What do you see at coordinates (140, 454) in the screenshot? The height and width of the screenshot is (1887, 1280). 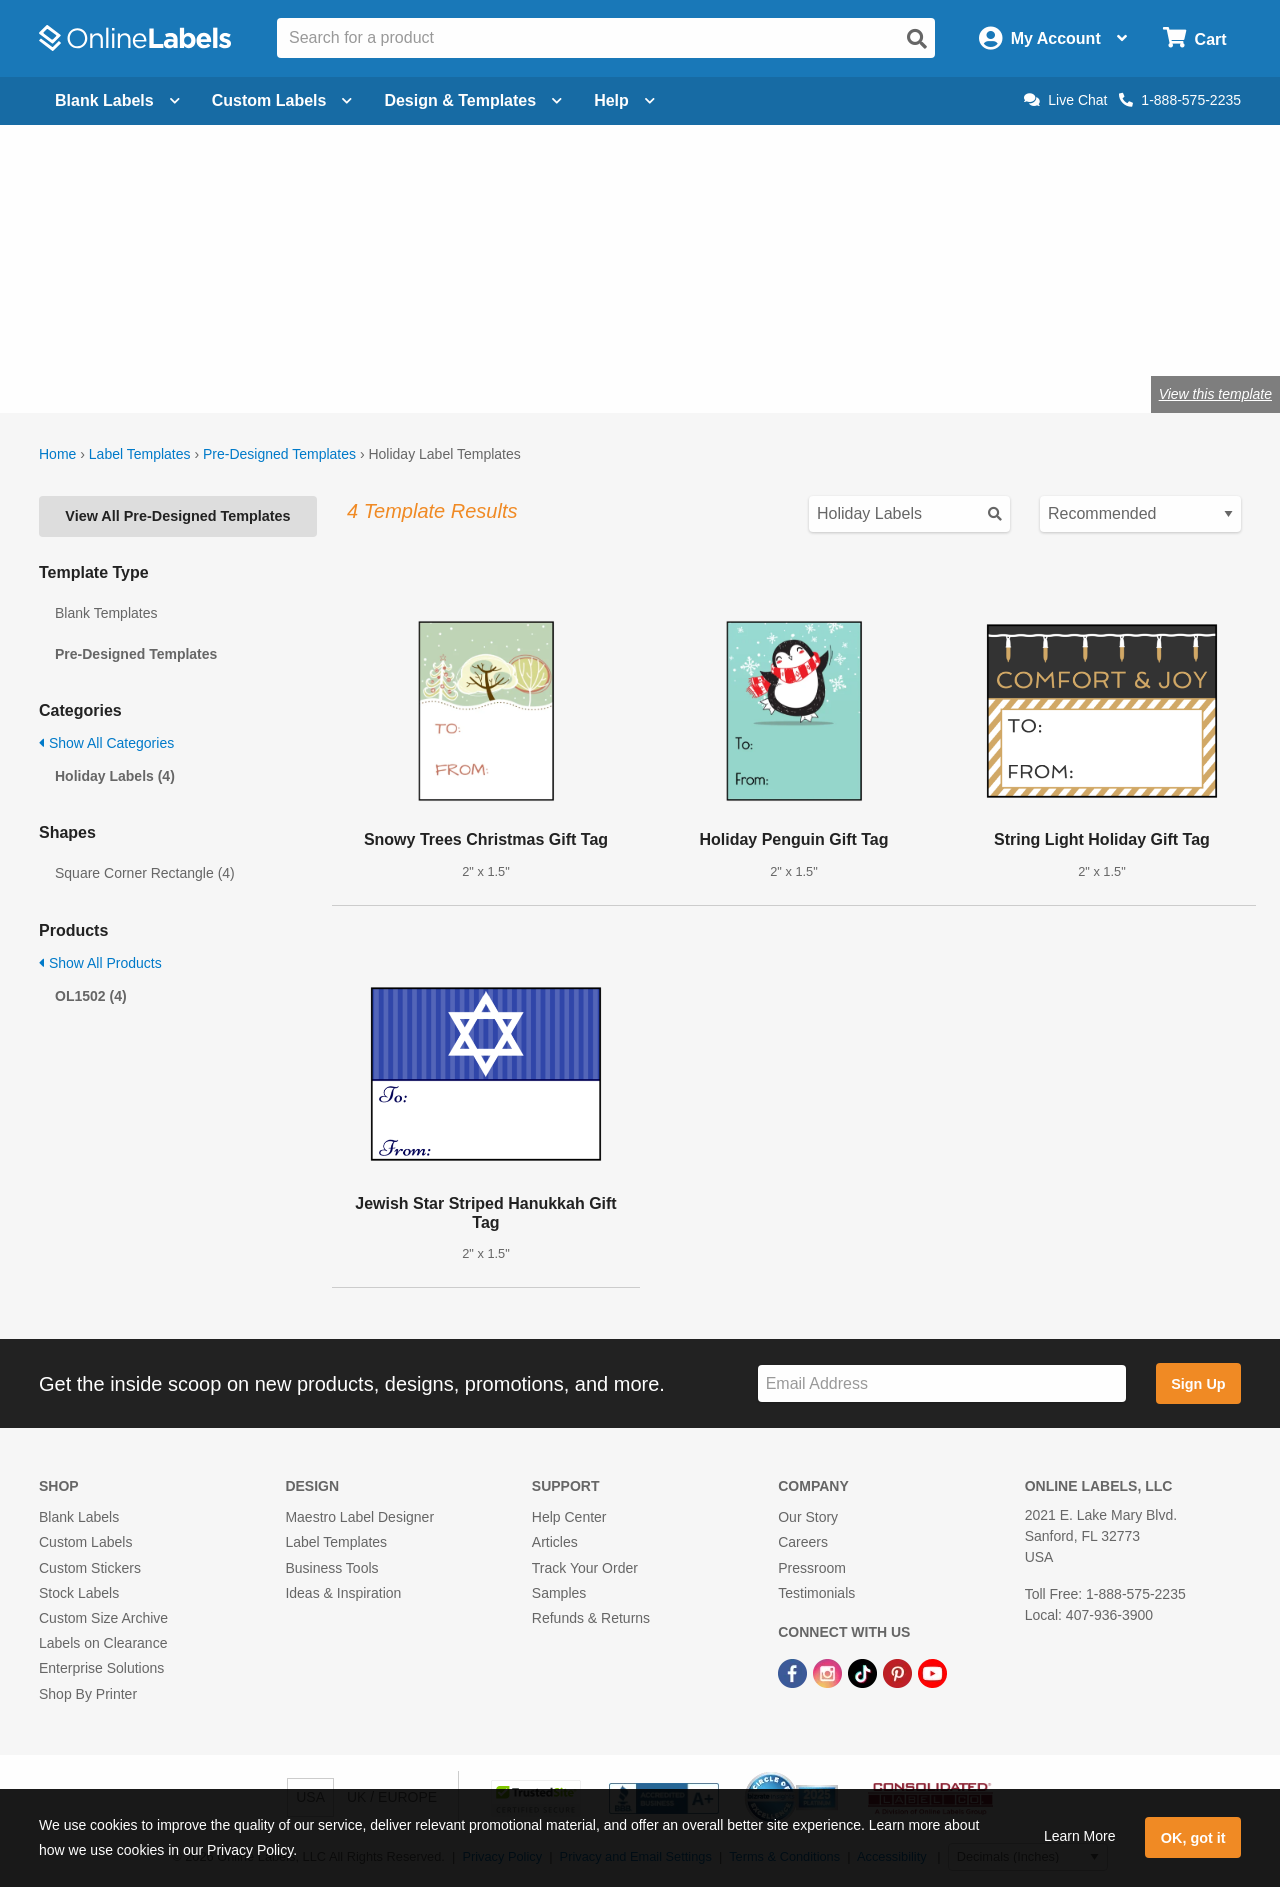 I see `Label Templates` at bounding box center [140, 454].